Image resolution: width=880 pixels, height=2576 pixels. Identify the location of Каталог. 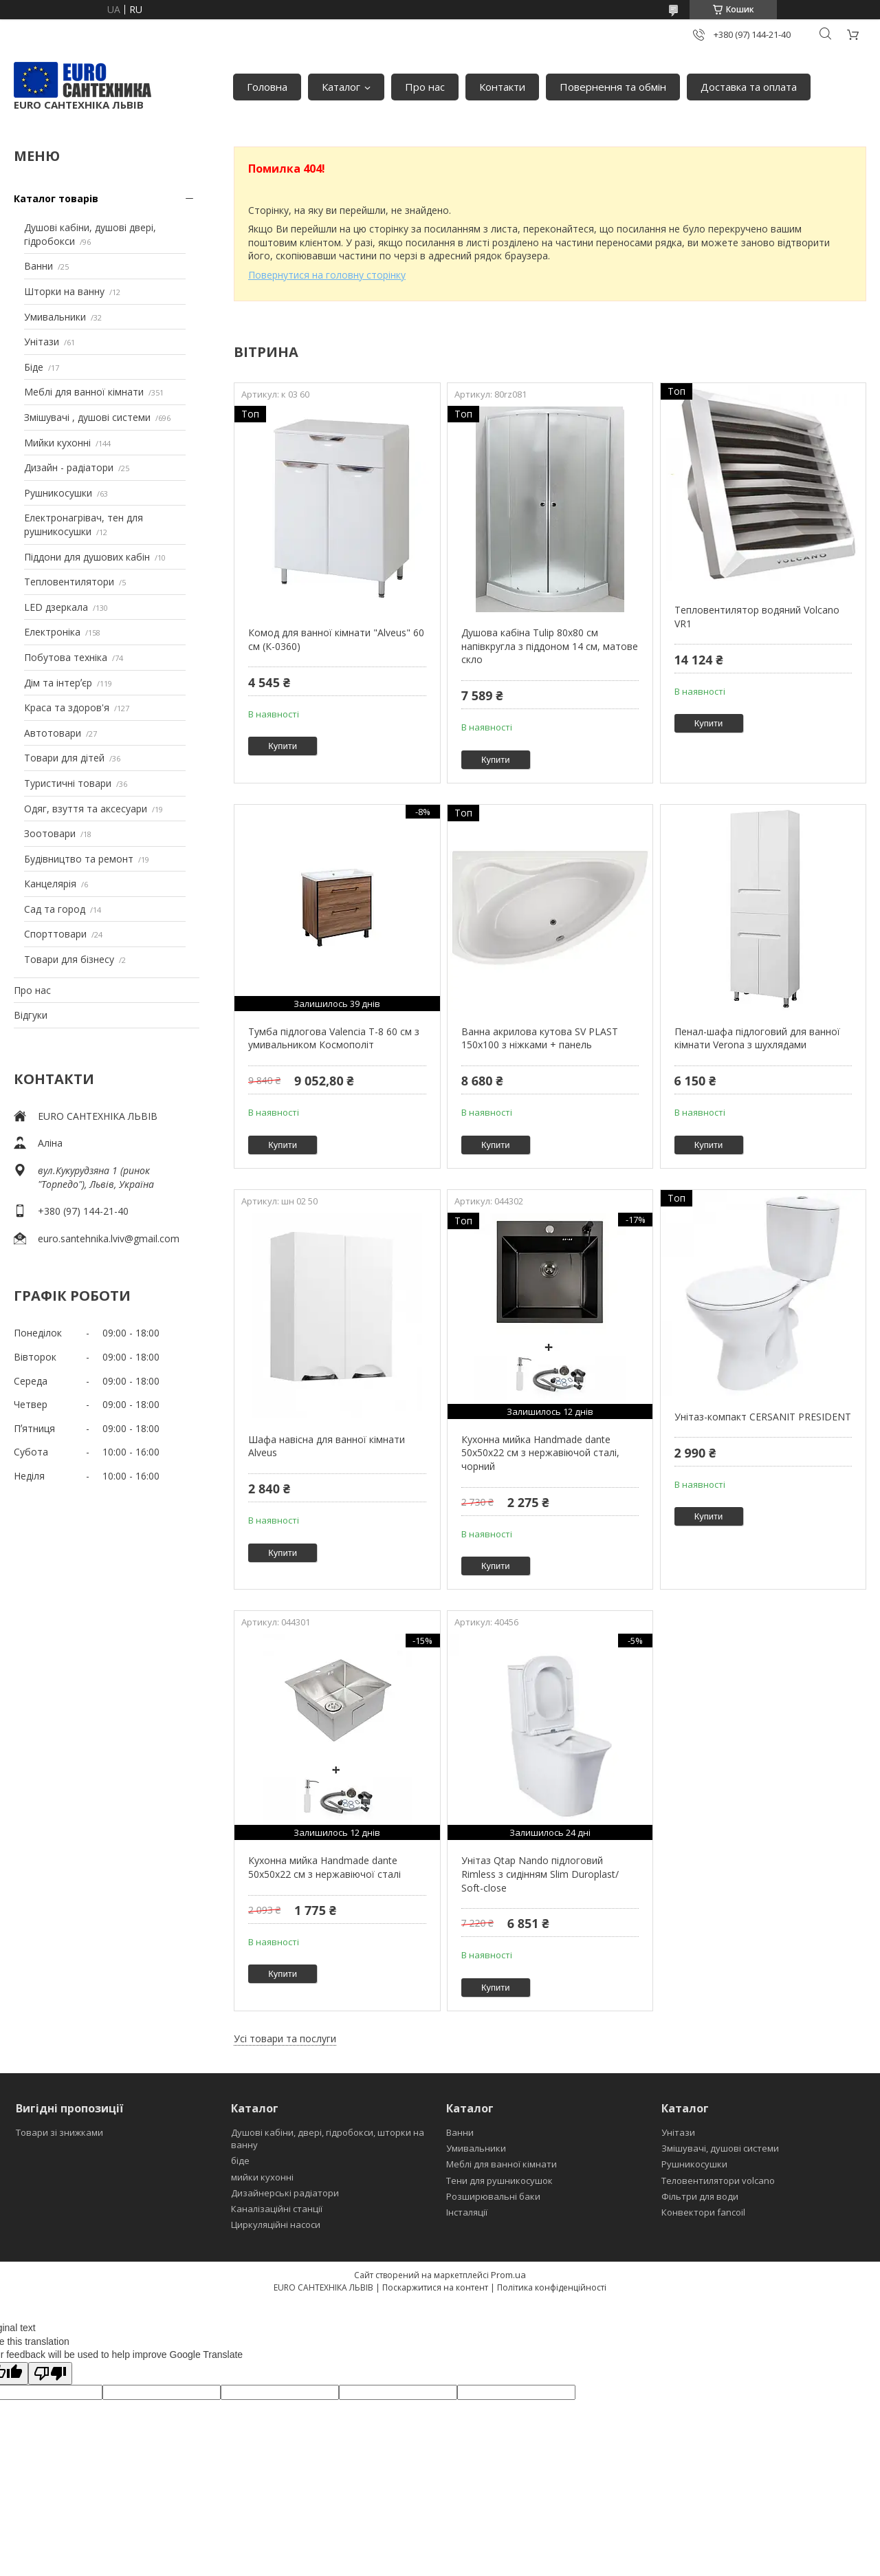
(341, 87).